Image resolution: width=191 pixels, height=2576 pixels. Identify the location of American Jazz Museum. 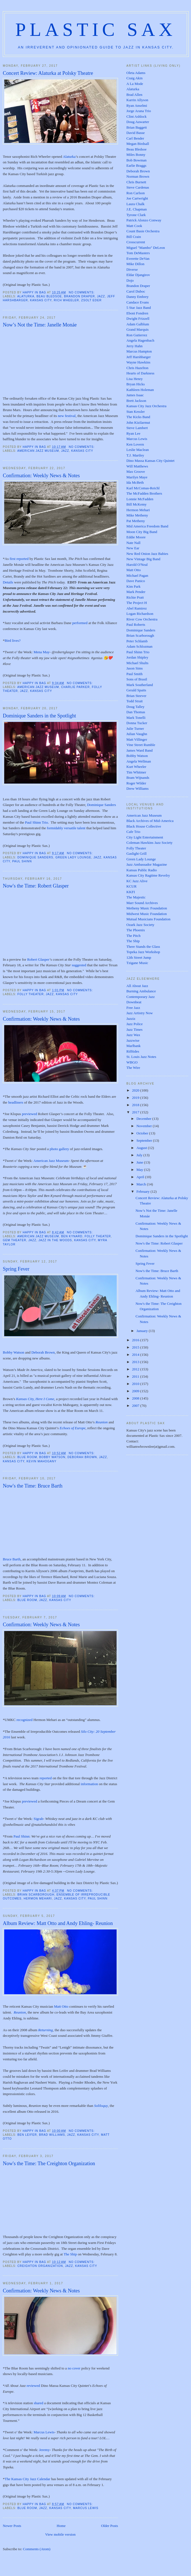
(38, 450).